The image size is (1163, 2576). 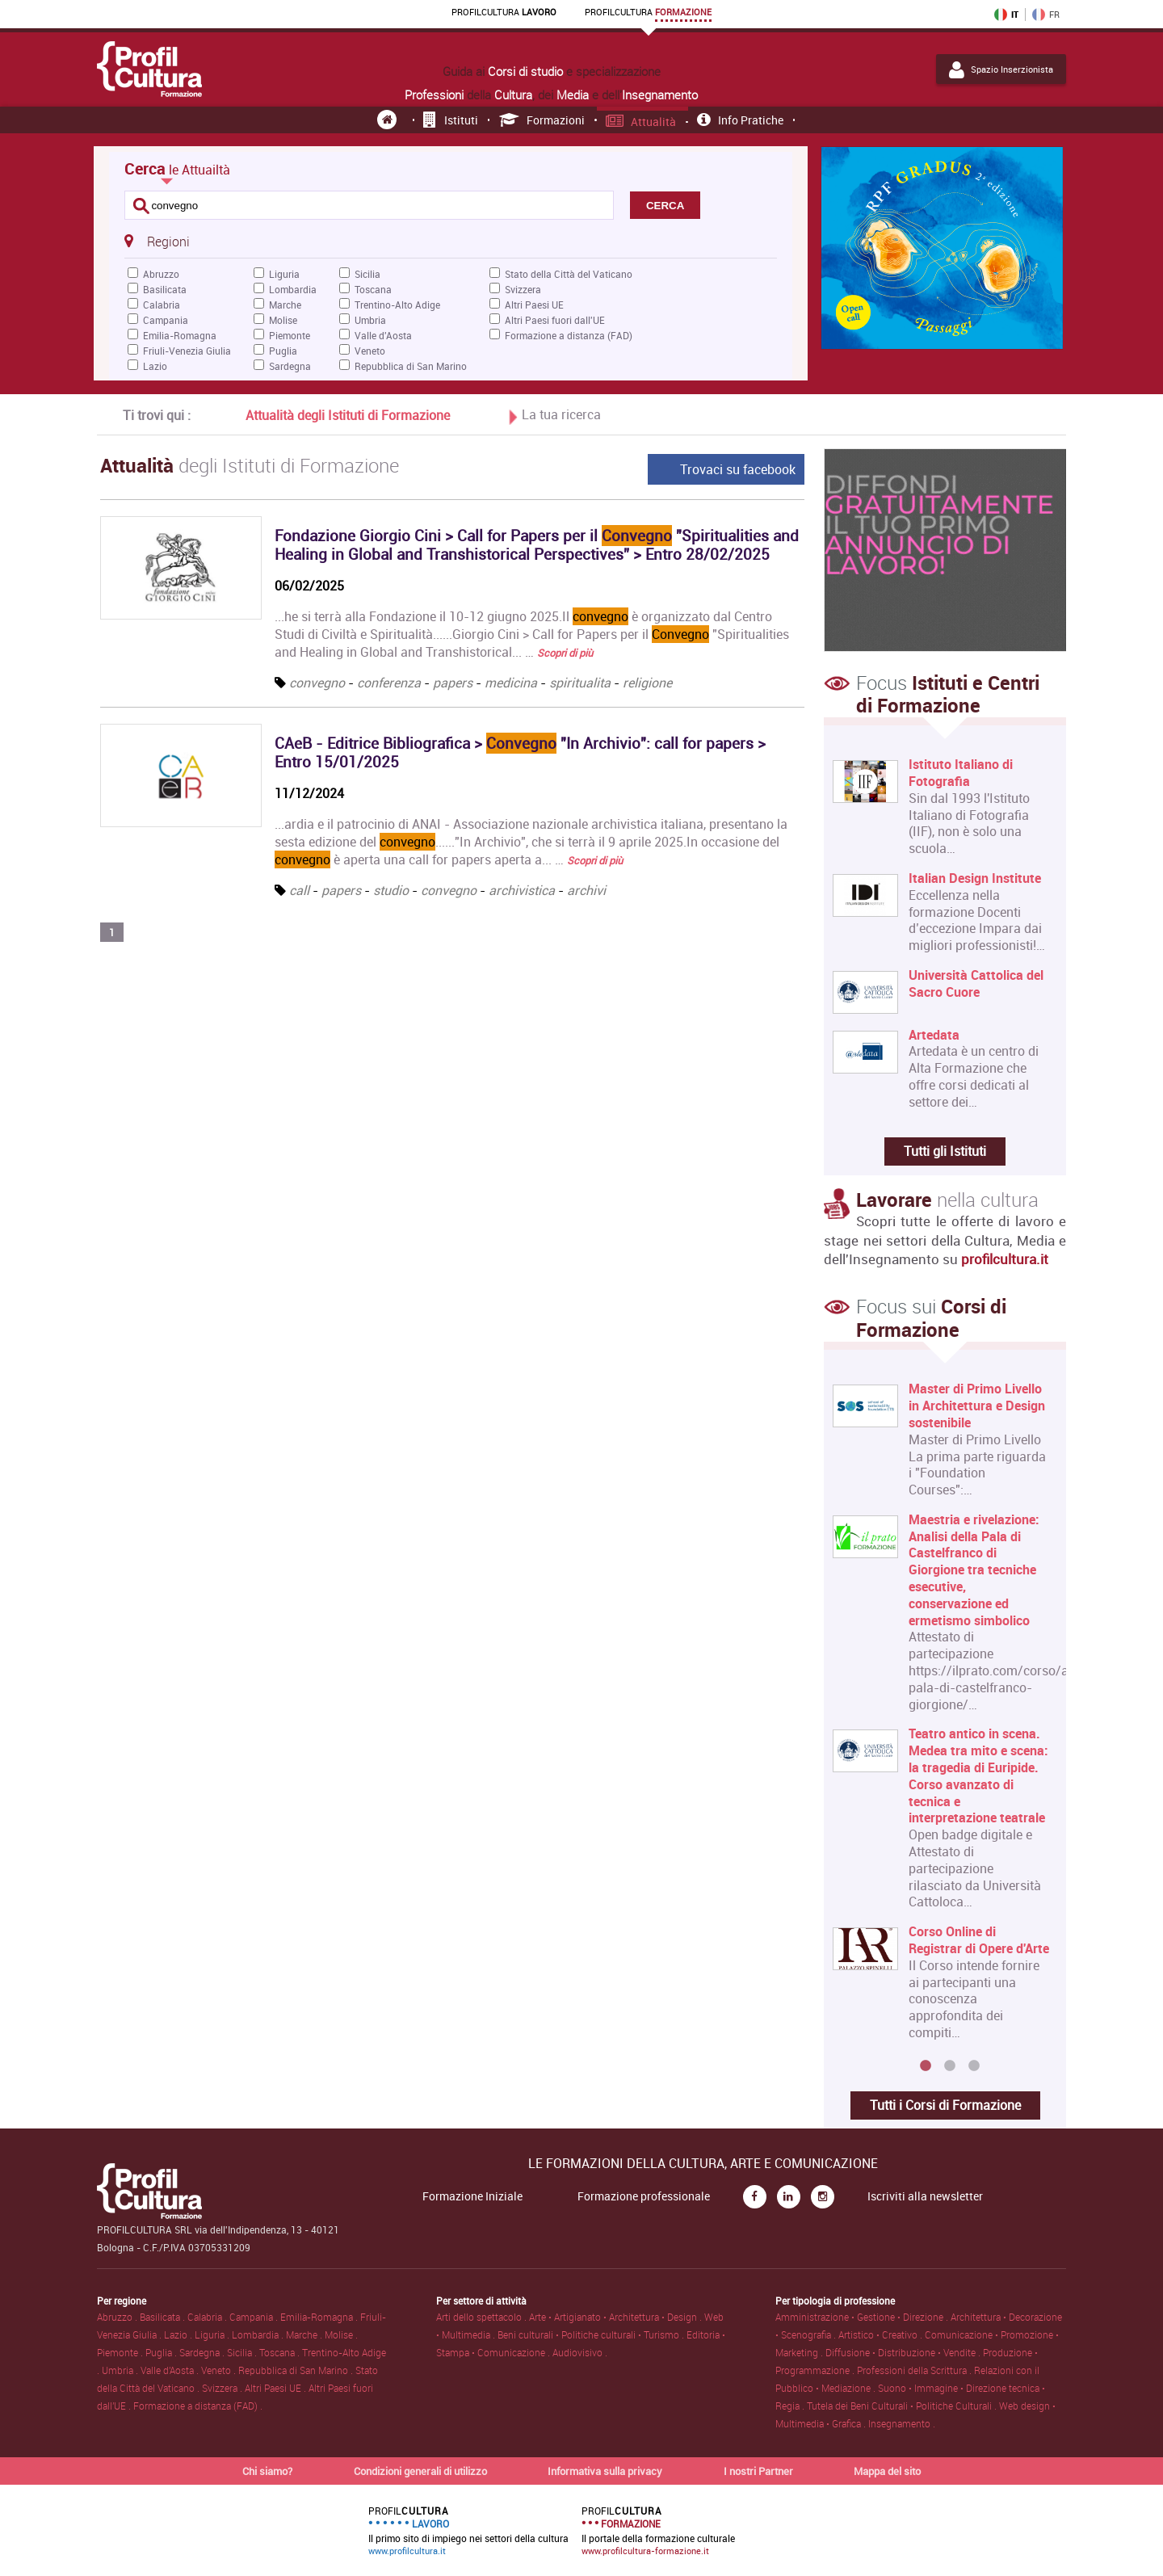 What do you see at coordinates (586, 890) in the screenshot?
I see `archivi` at bounding box center [586, 890].